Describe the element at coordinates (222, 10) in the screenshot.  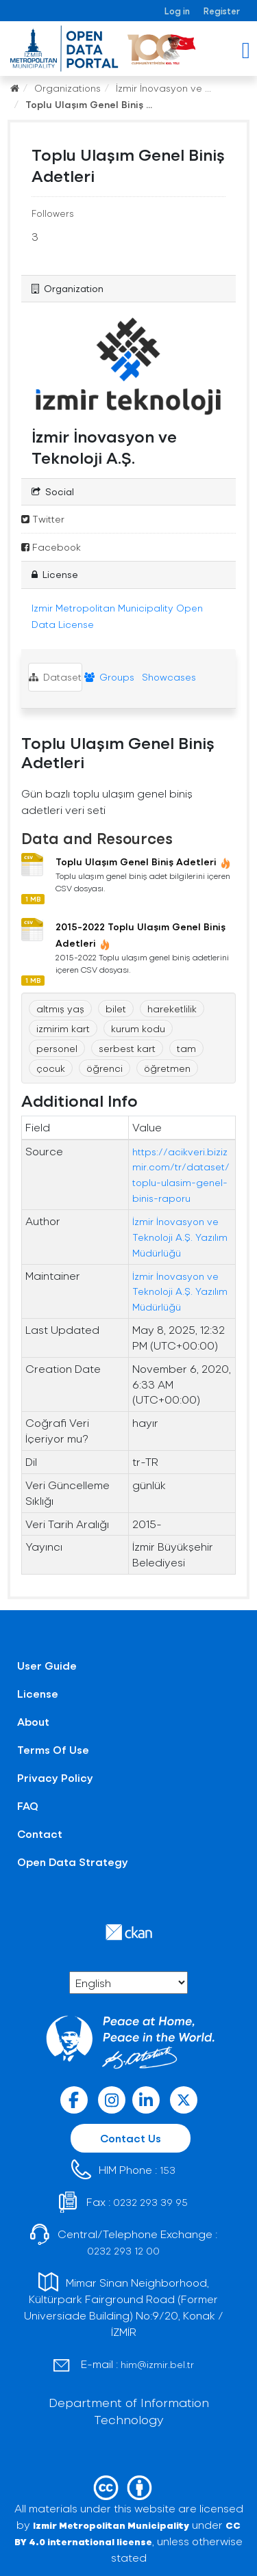
I see `Register` at that location.